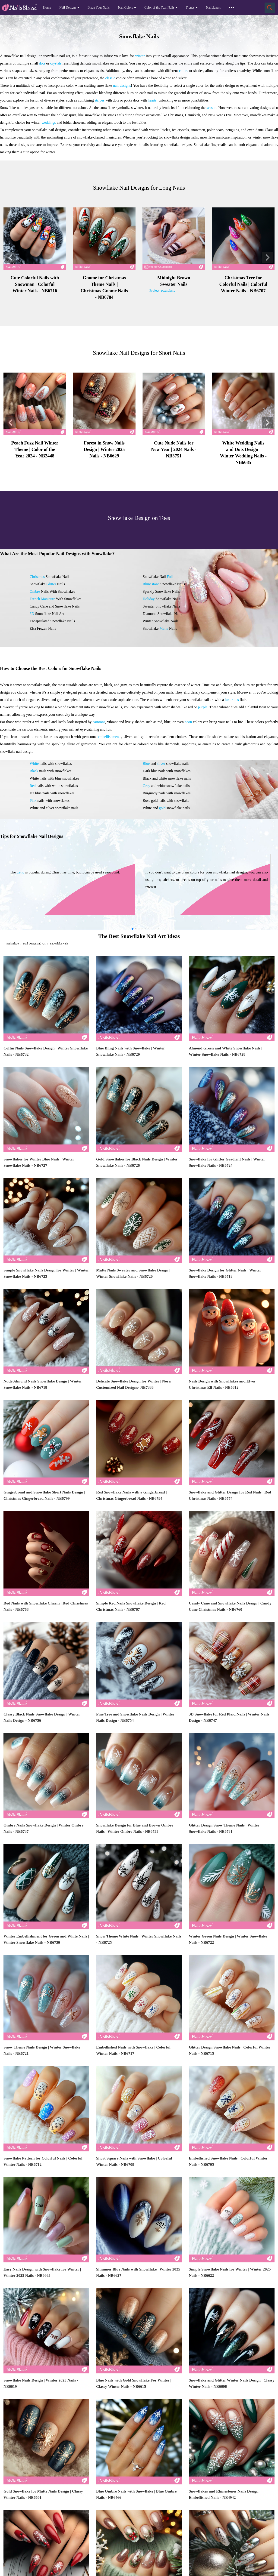  Describe the element at coordinates (140, 56) in the screenshot. I see `winter` at that location.